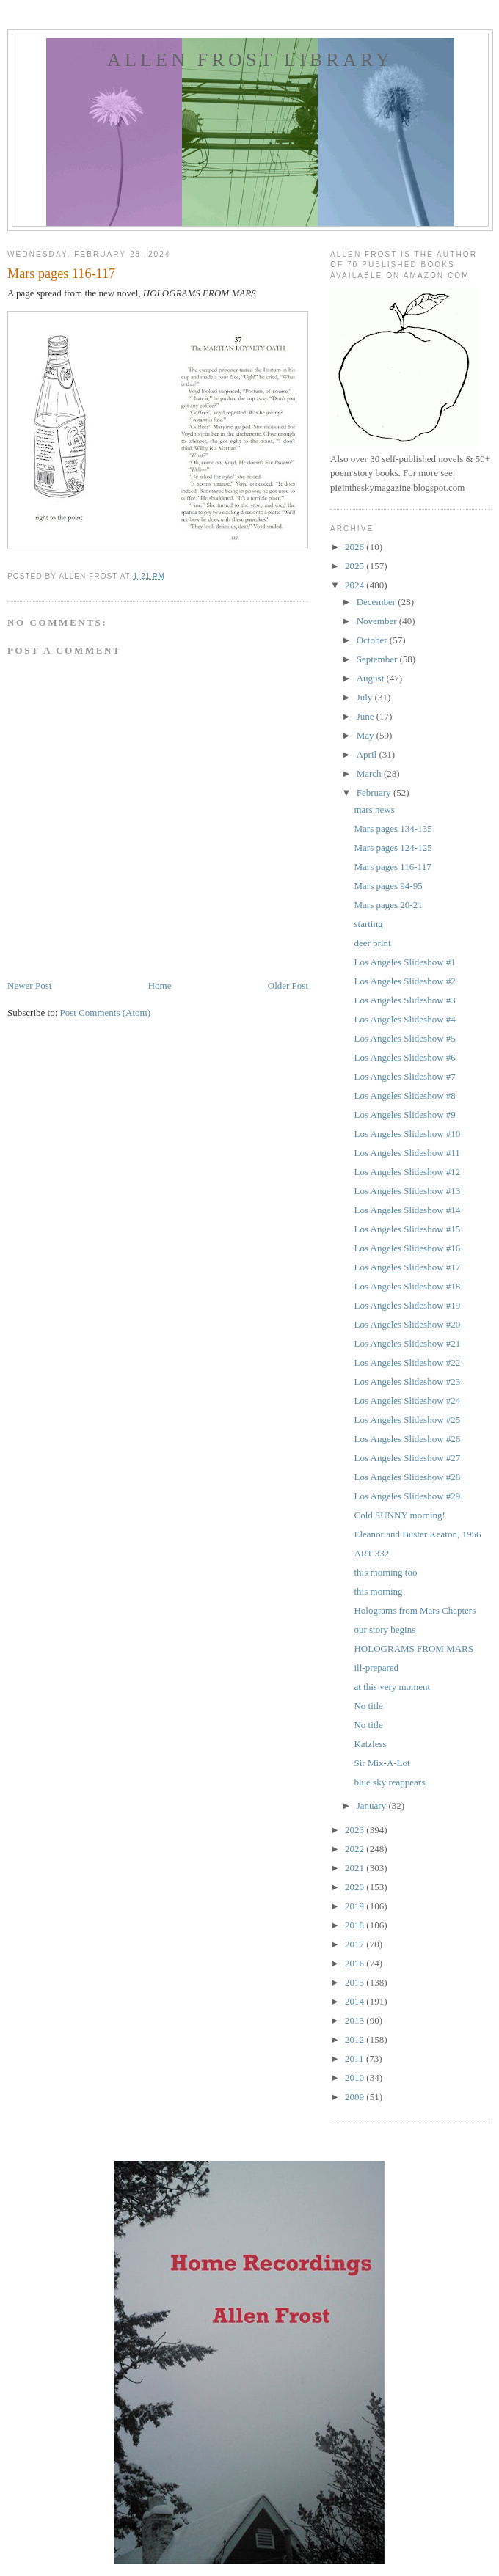 The height and width of the screenshot is (2576, 499). What do you see at coordinates (355, 2096) in the screenshot?
I see `2009` at bounding box center [355, 2096].